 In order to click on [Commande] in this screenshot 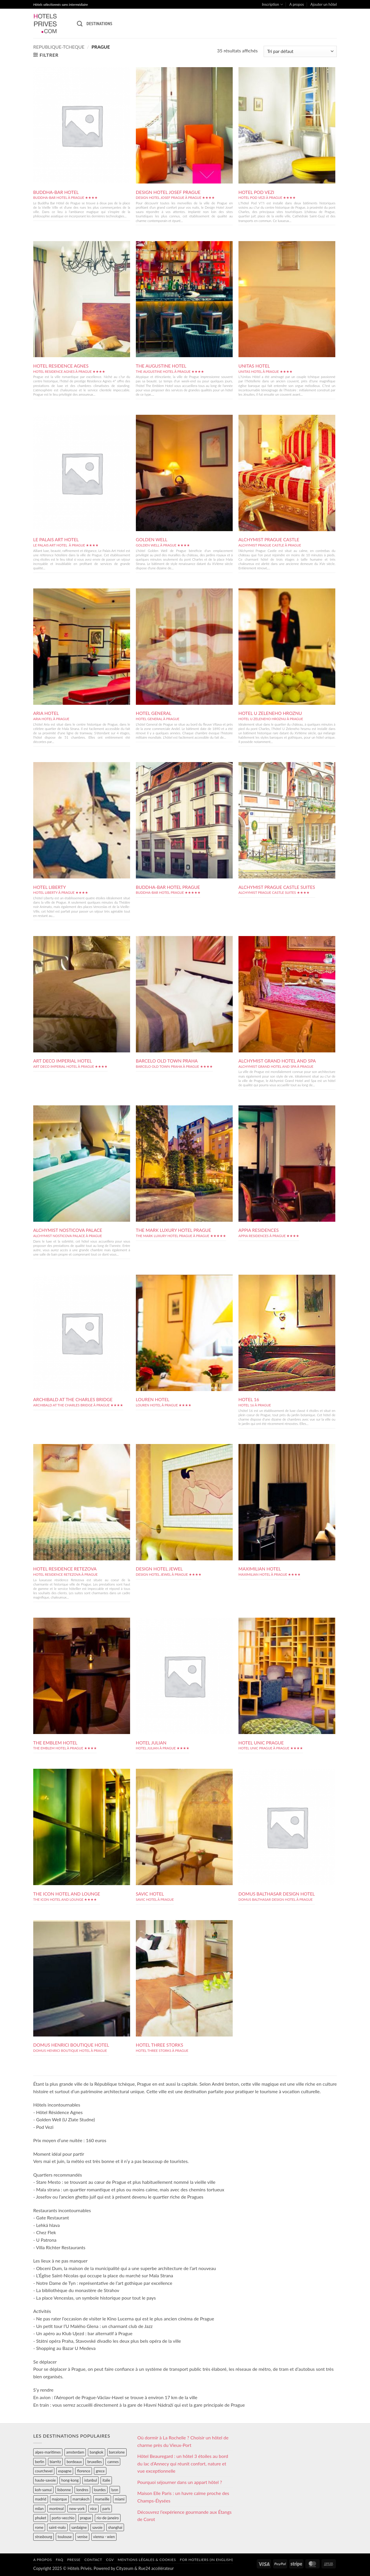, I will do `click(300, 51)`.